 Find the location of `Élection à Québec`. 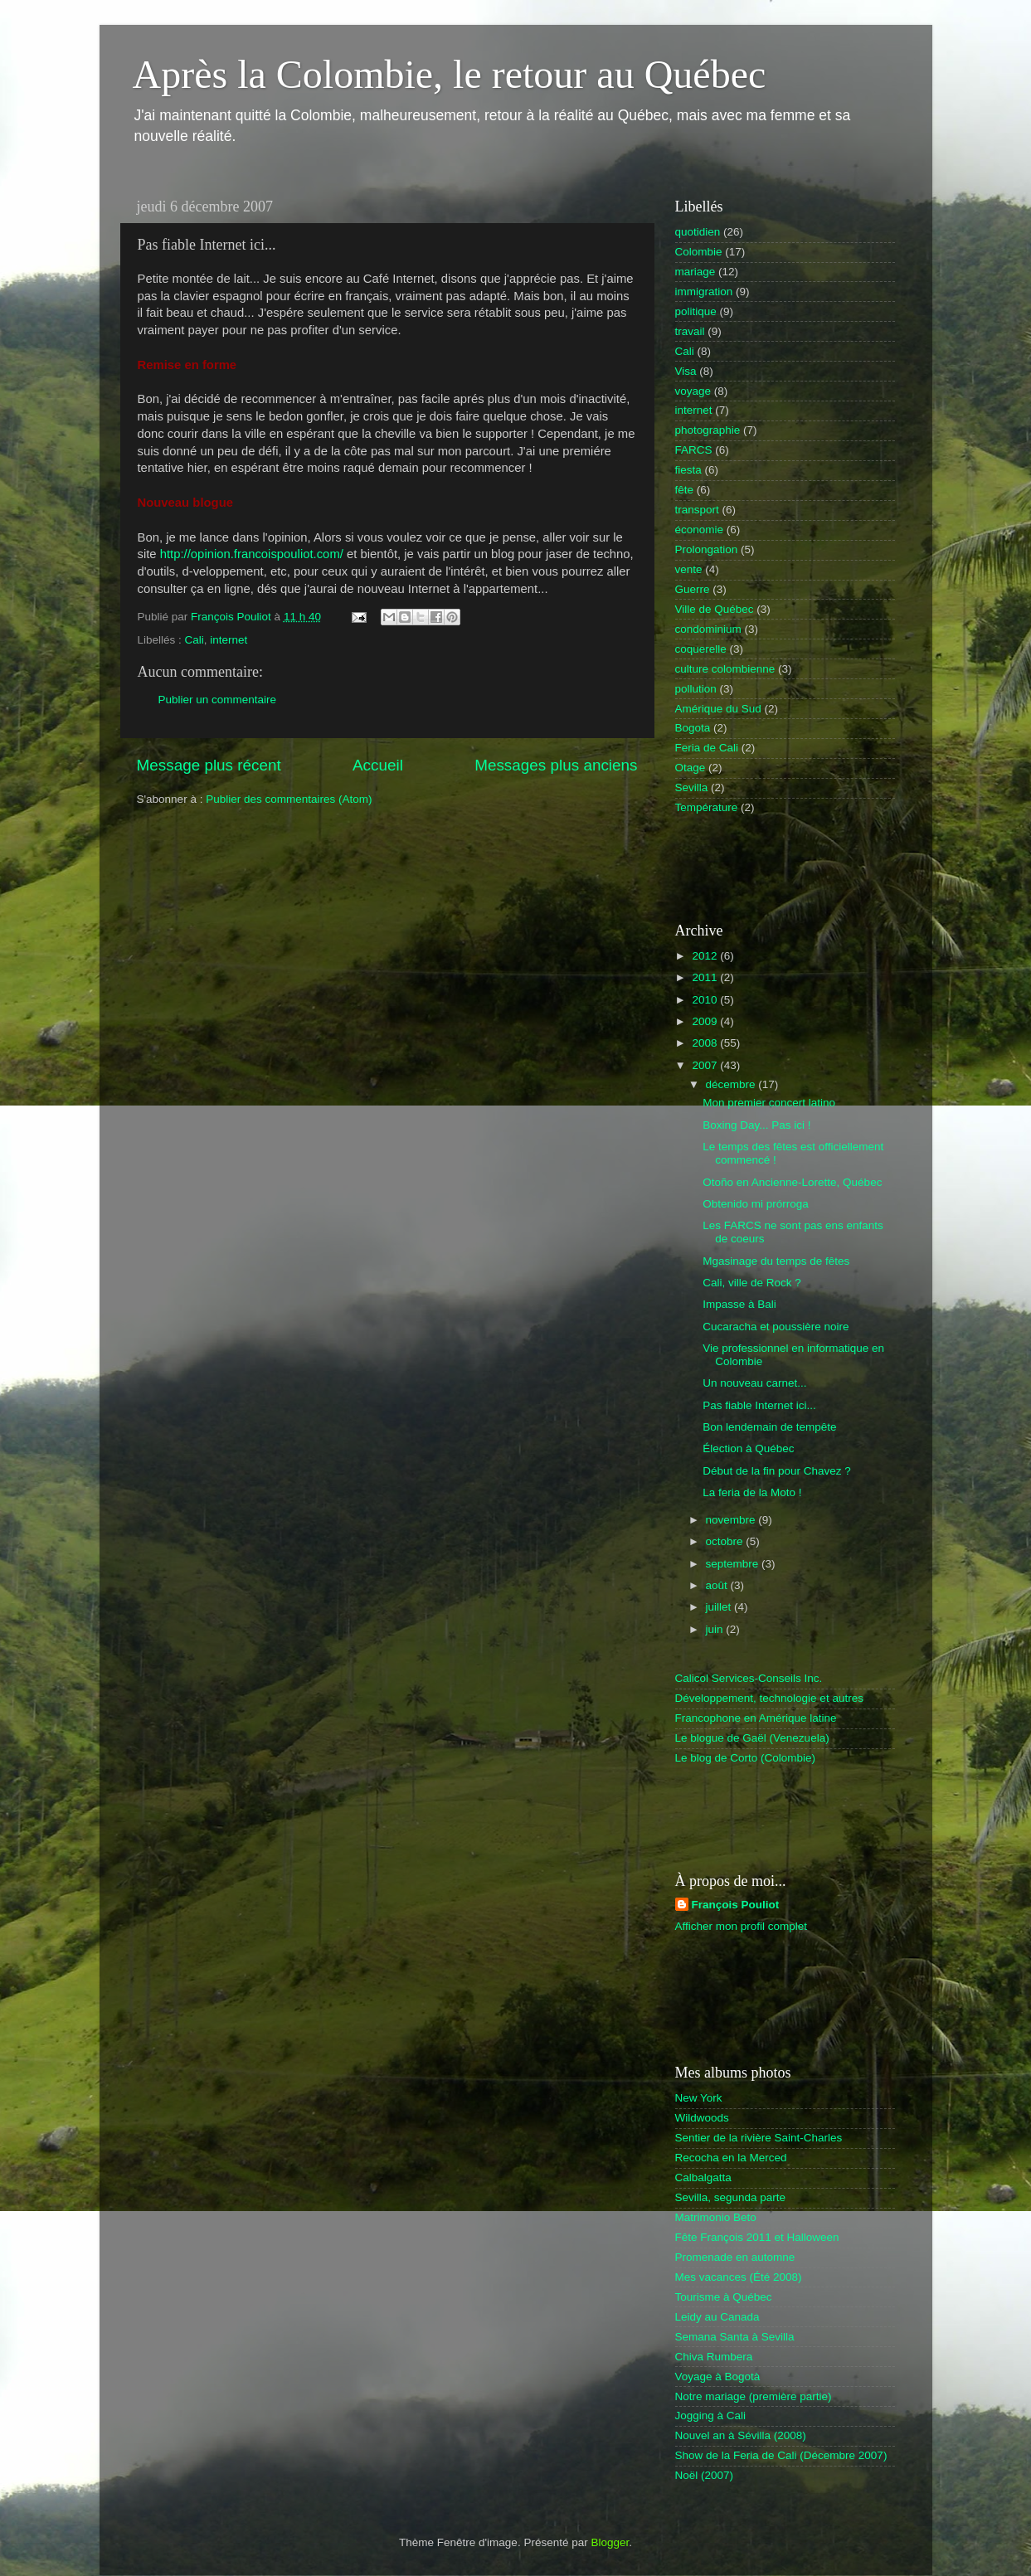

Élection à Québec is located at coordinates (748, 1448).